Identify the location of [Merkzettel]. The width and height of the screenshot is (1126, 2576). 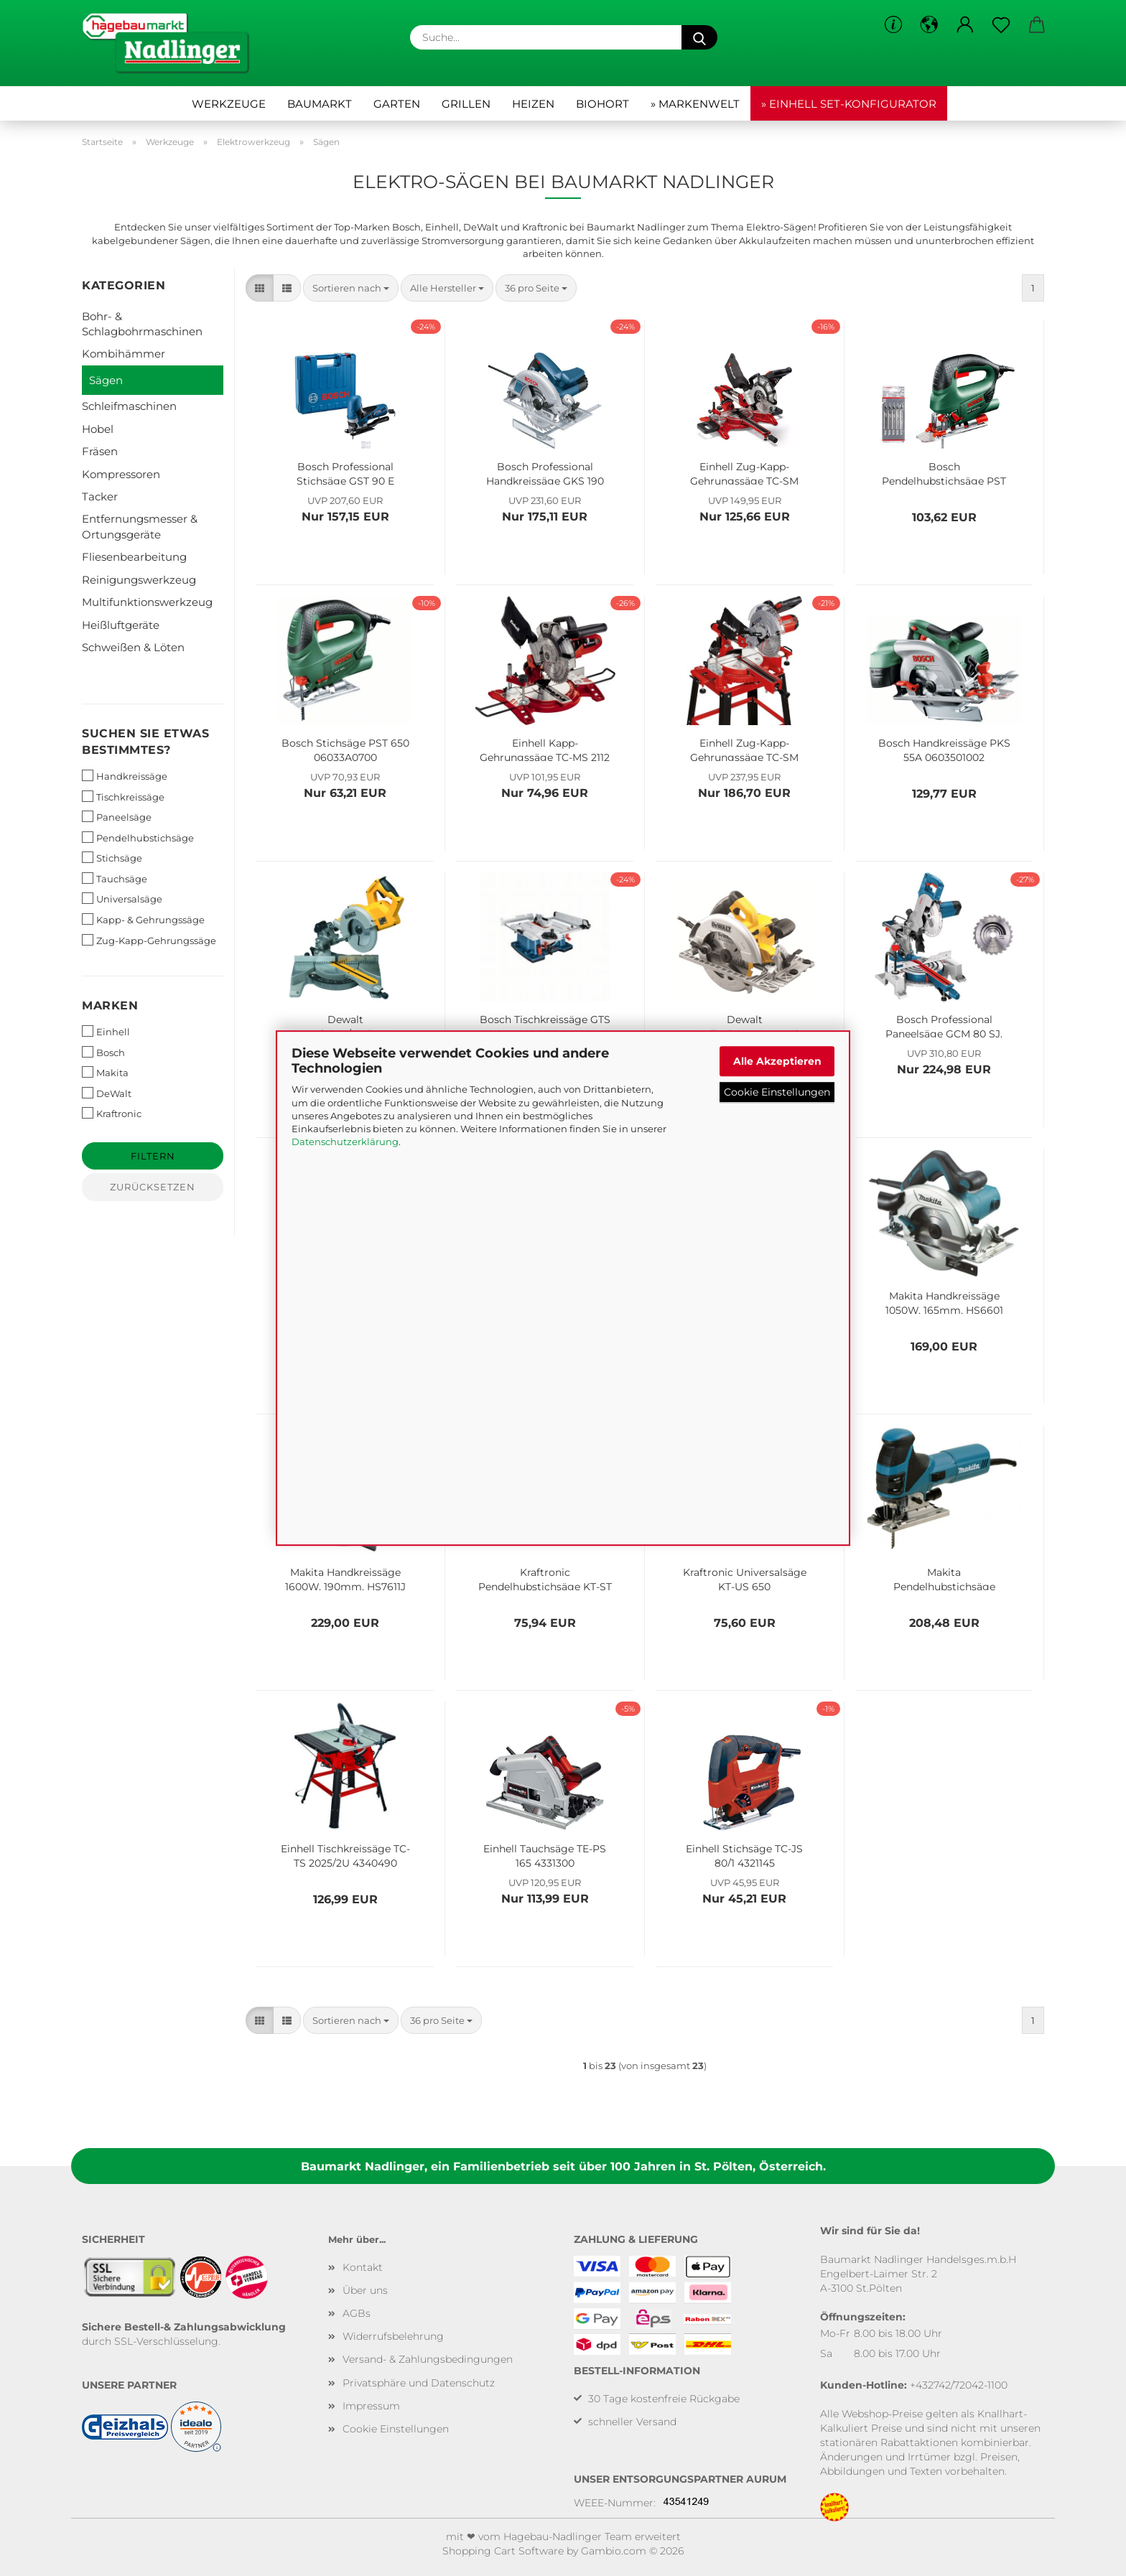
(1001, 25).